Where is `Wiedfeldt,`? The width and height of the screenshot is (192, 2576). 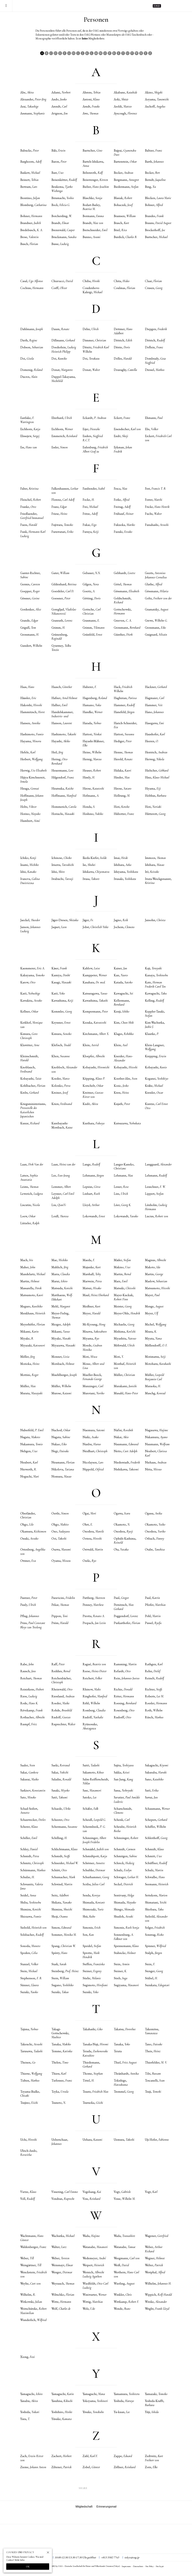 Wiedfeldt, is located at coordinates (95, 2285).